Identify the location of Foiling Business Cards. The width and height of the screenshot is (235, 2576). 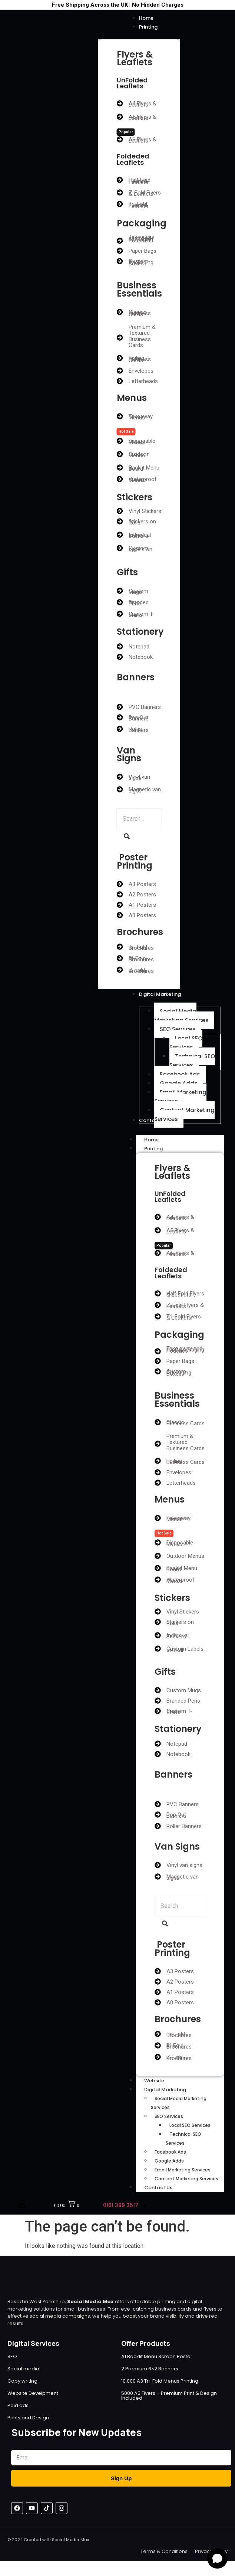
(140, 359).